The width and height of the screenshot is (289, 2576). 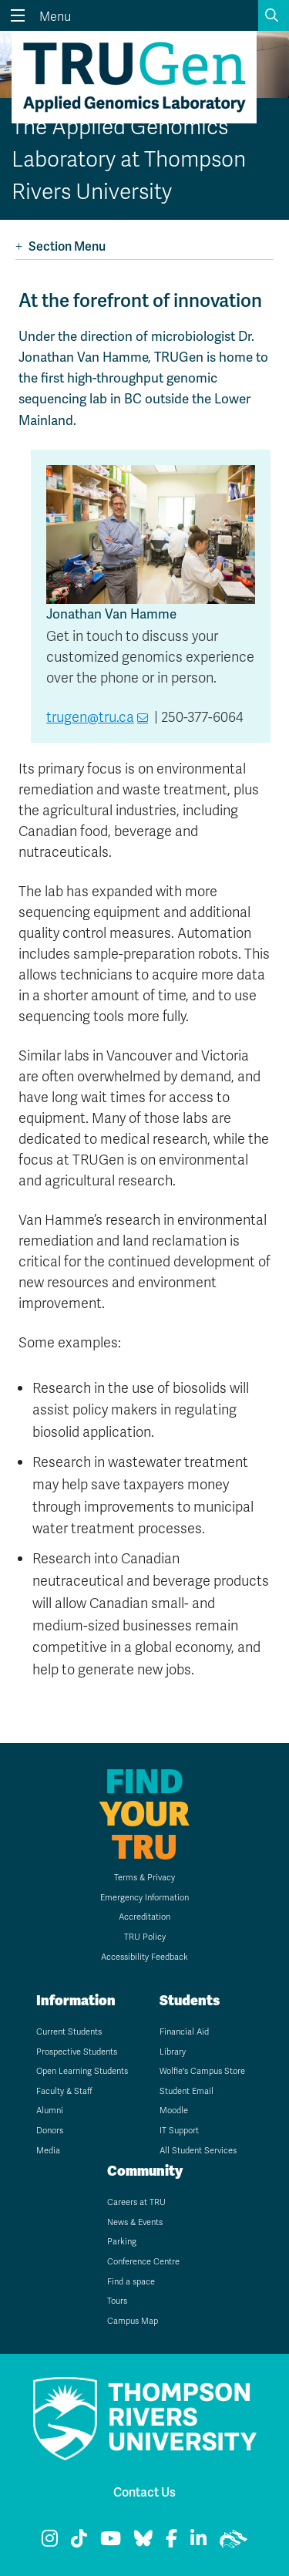 What do you see at coordinates (131, 2281) in the screenshot?
I see `Find a space` at bounding box center [131, 2281].